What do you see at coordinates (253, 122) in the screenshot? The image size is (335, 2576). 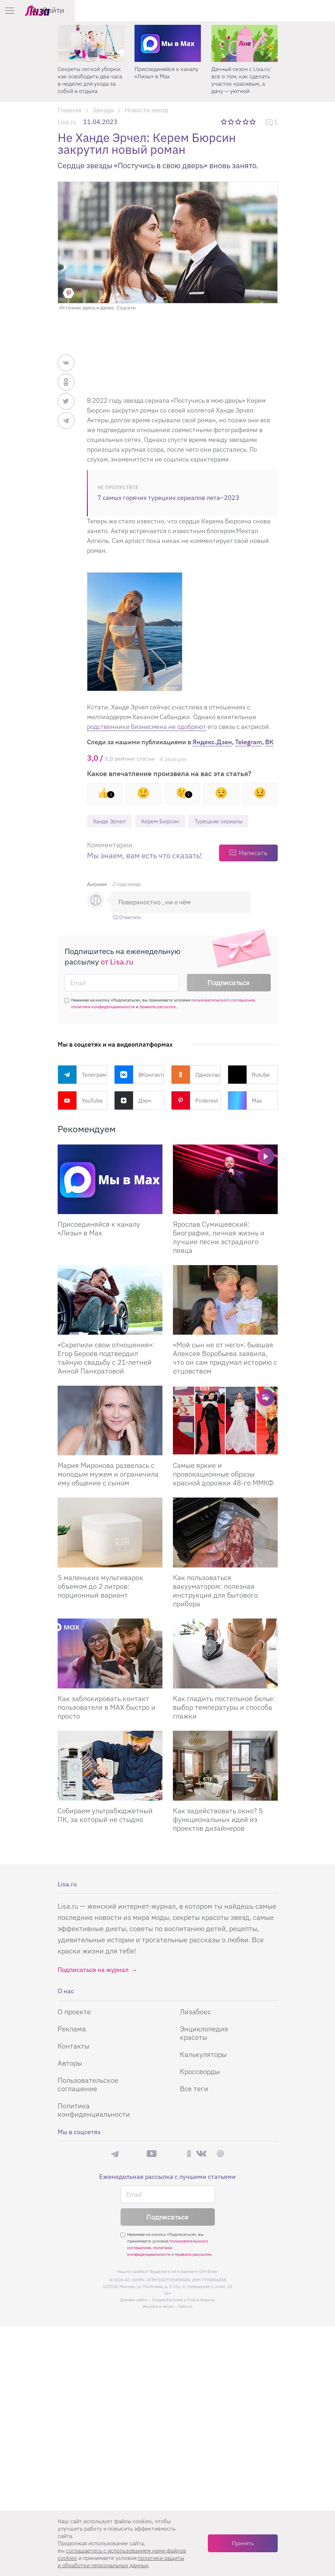 I see `5 звезд` at bounding box center [253, 122].